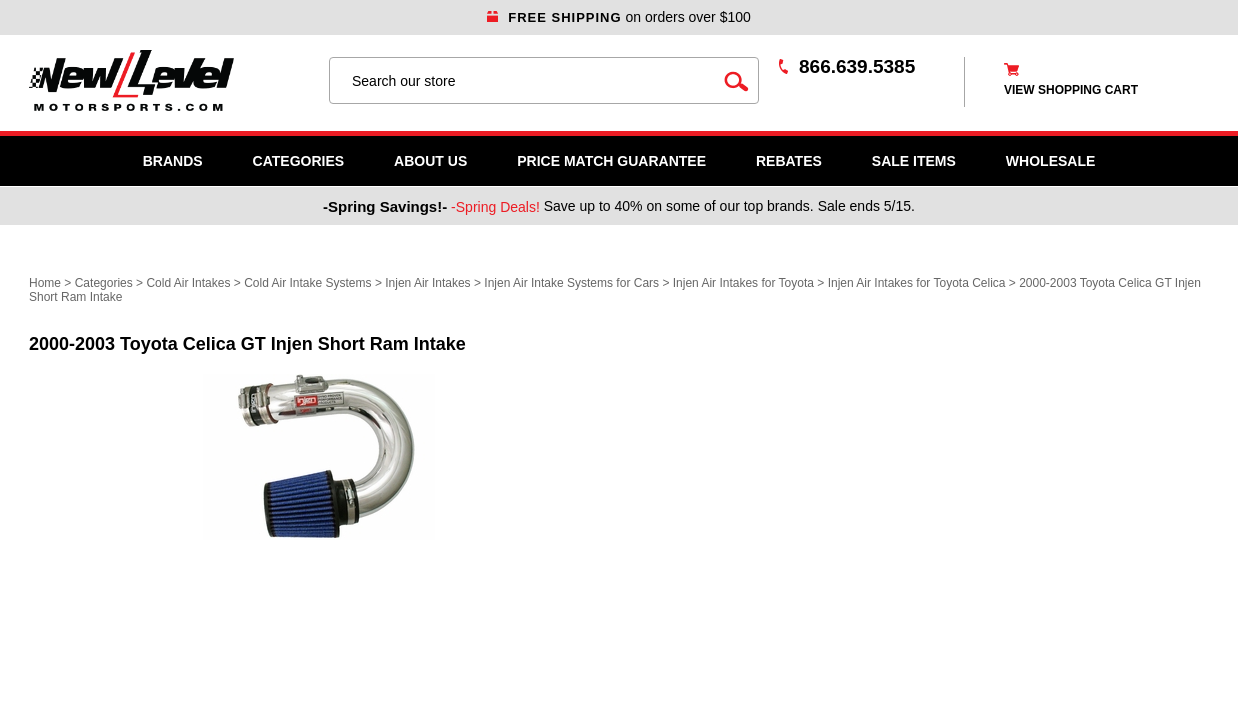 The height and width of the screenshot is (720, 1238). Describe the element at coordinates (743, 283) in the screenshot. I see `Injen Air Intakes for Toyota` at that location.